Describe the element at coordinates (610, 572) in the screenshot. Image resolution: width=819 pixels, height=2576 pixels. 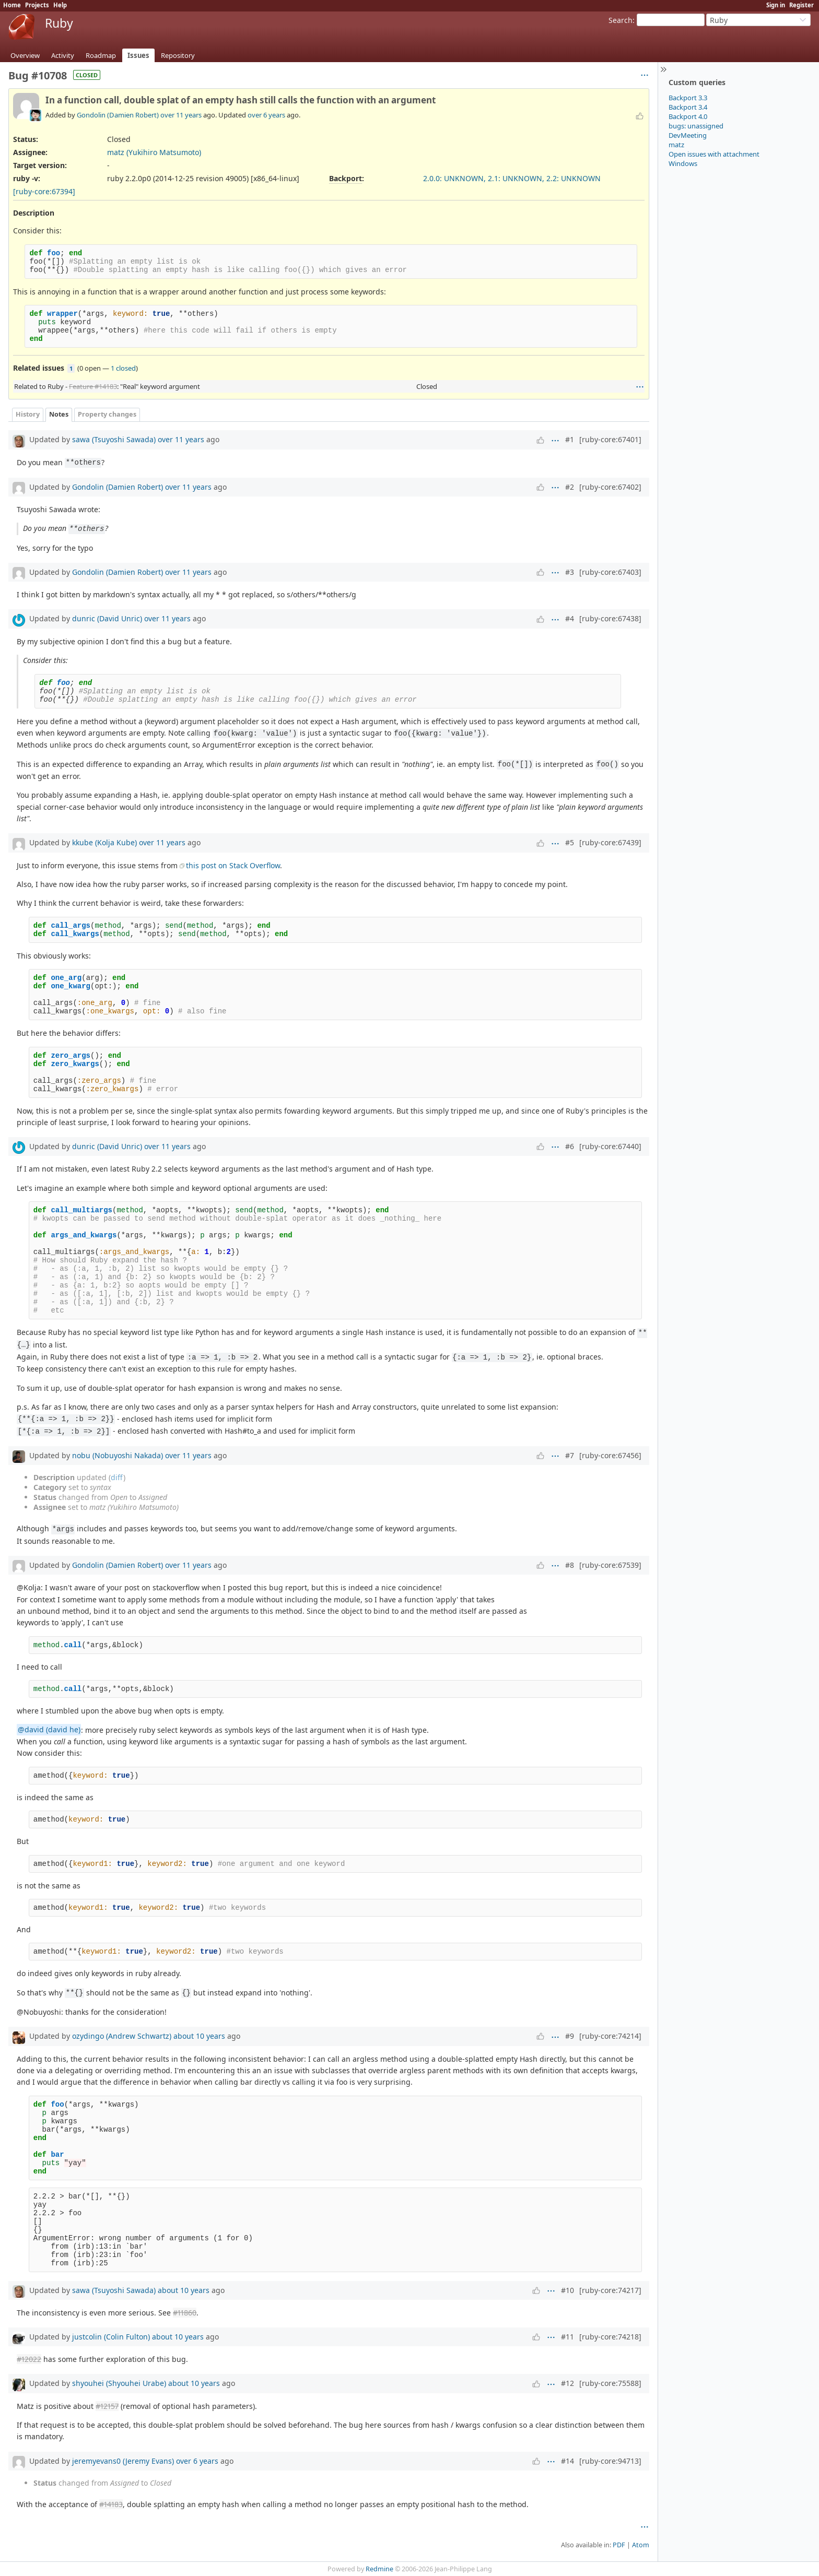
I see `[ruby-core:67403]` at that location.